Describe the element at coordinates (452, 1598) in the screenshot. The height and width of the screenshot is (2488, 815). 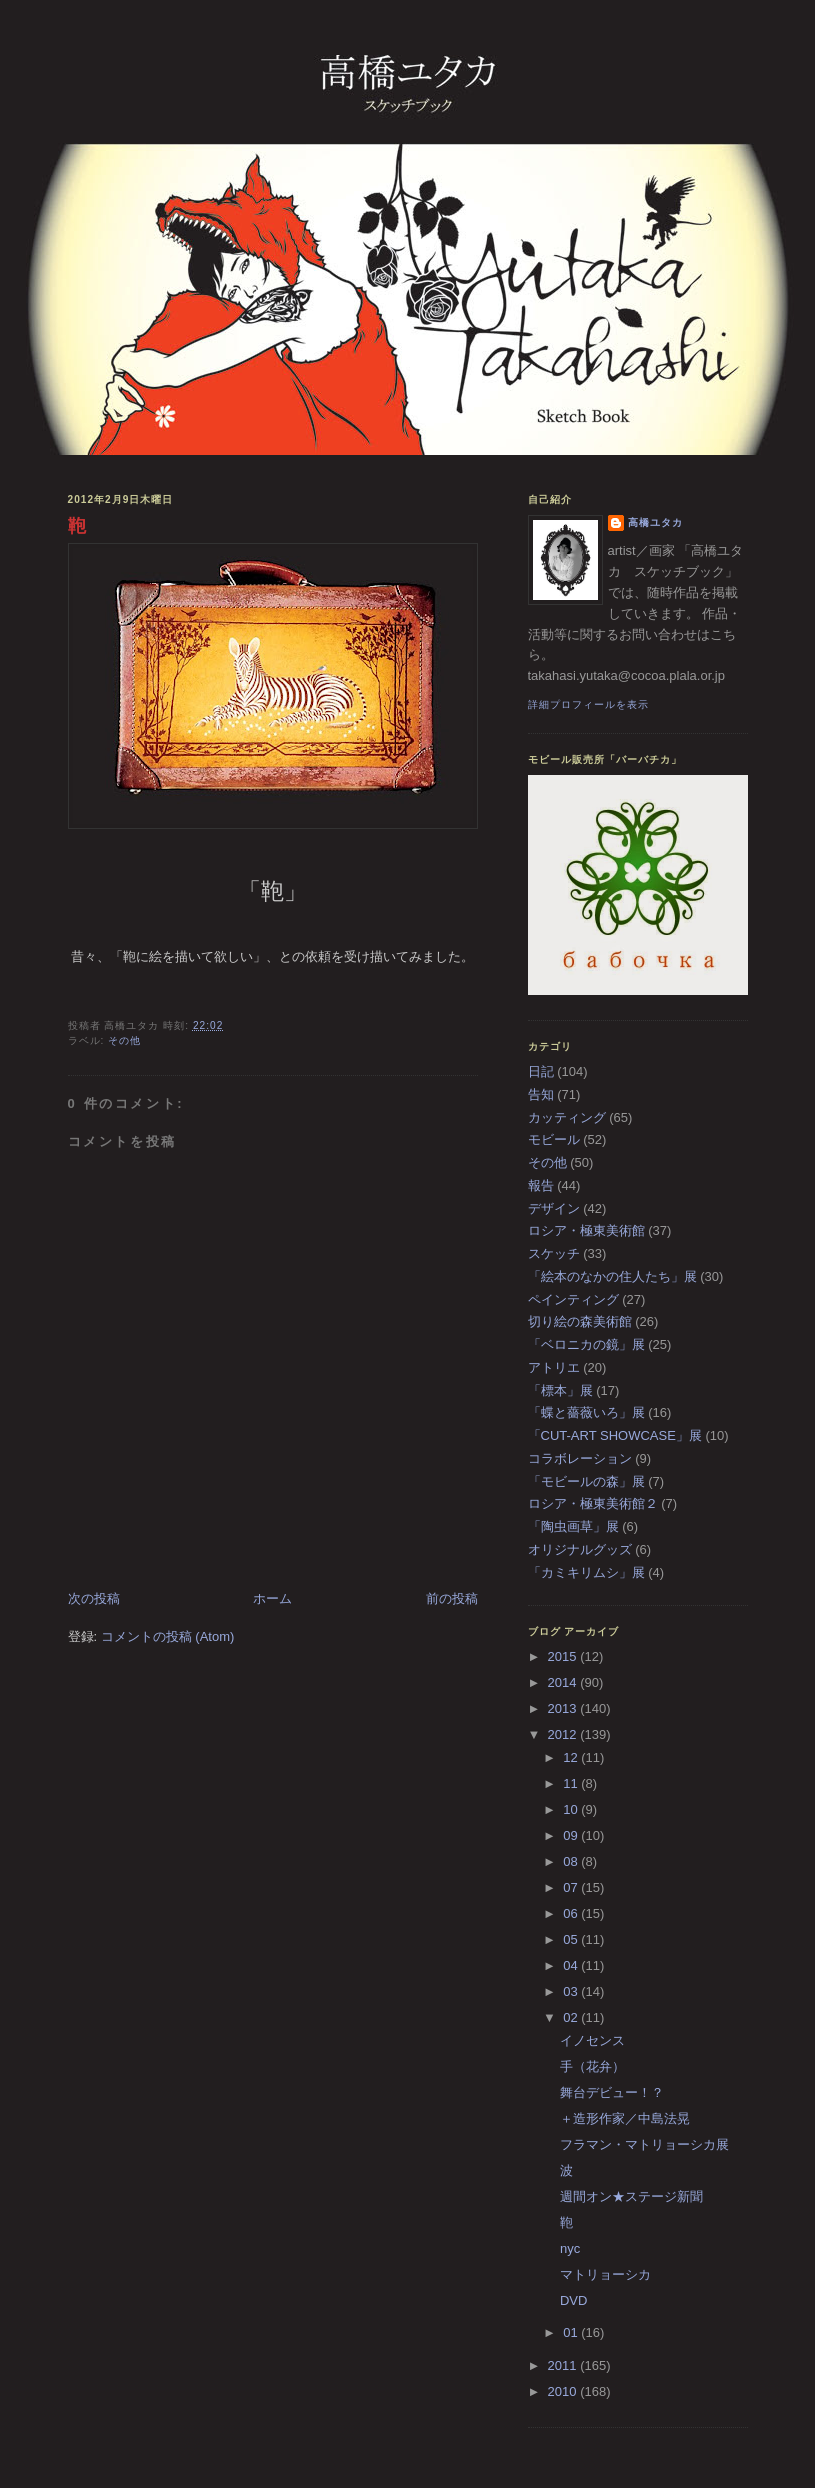
I see `前の投稿` at that location.